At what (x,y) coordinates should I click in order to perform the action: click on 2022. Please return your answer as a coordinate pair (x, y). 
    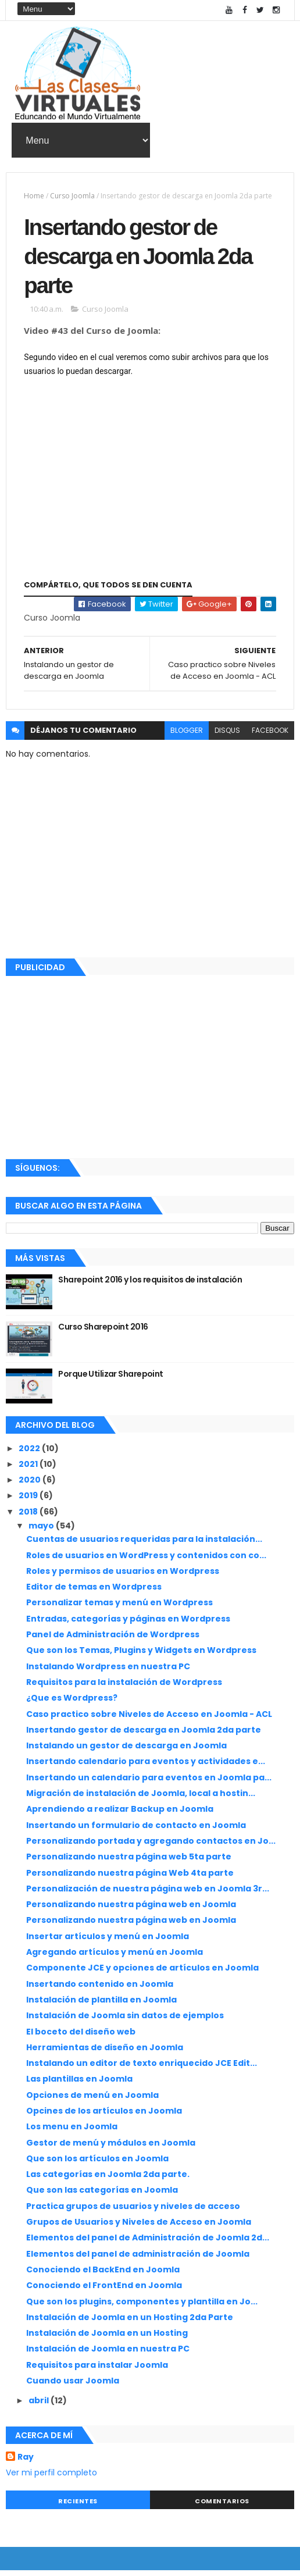
    Looking at the image, I should click on (30, 1453).